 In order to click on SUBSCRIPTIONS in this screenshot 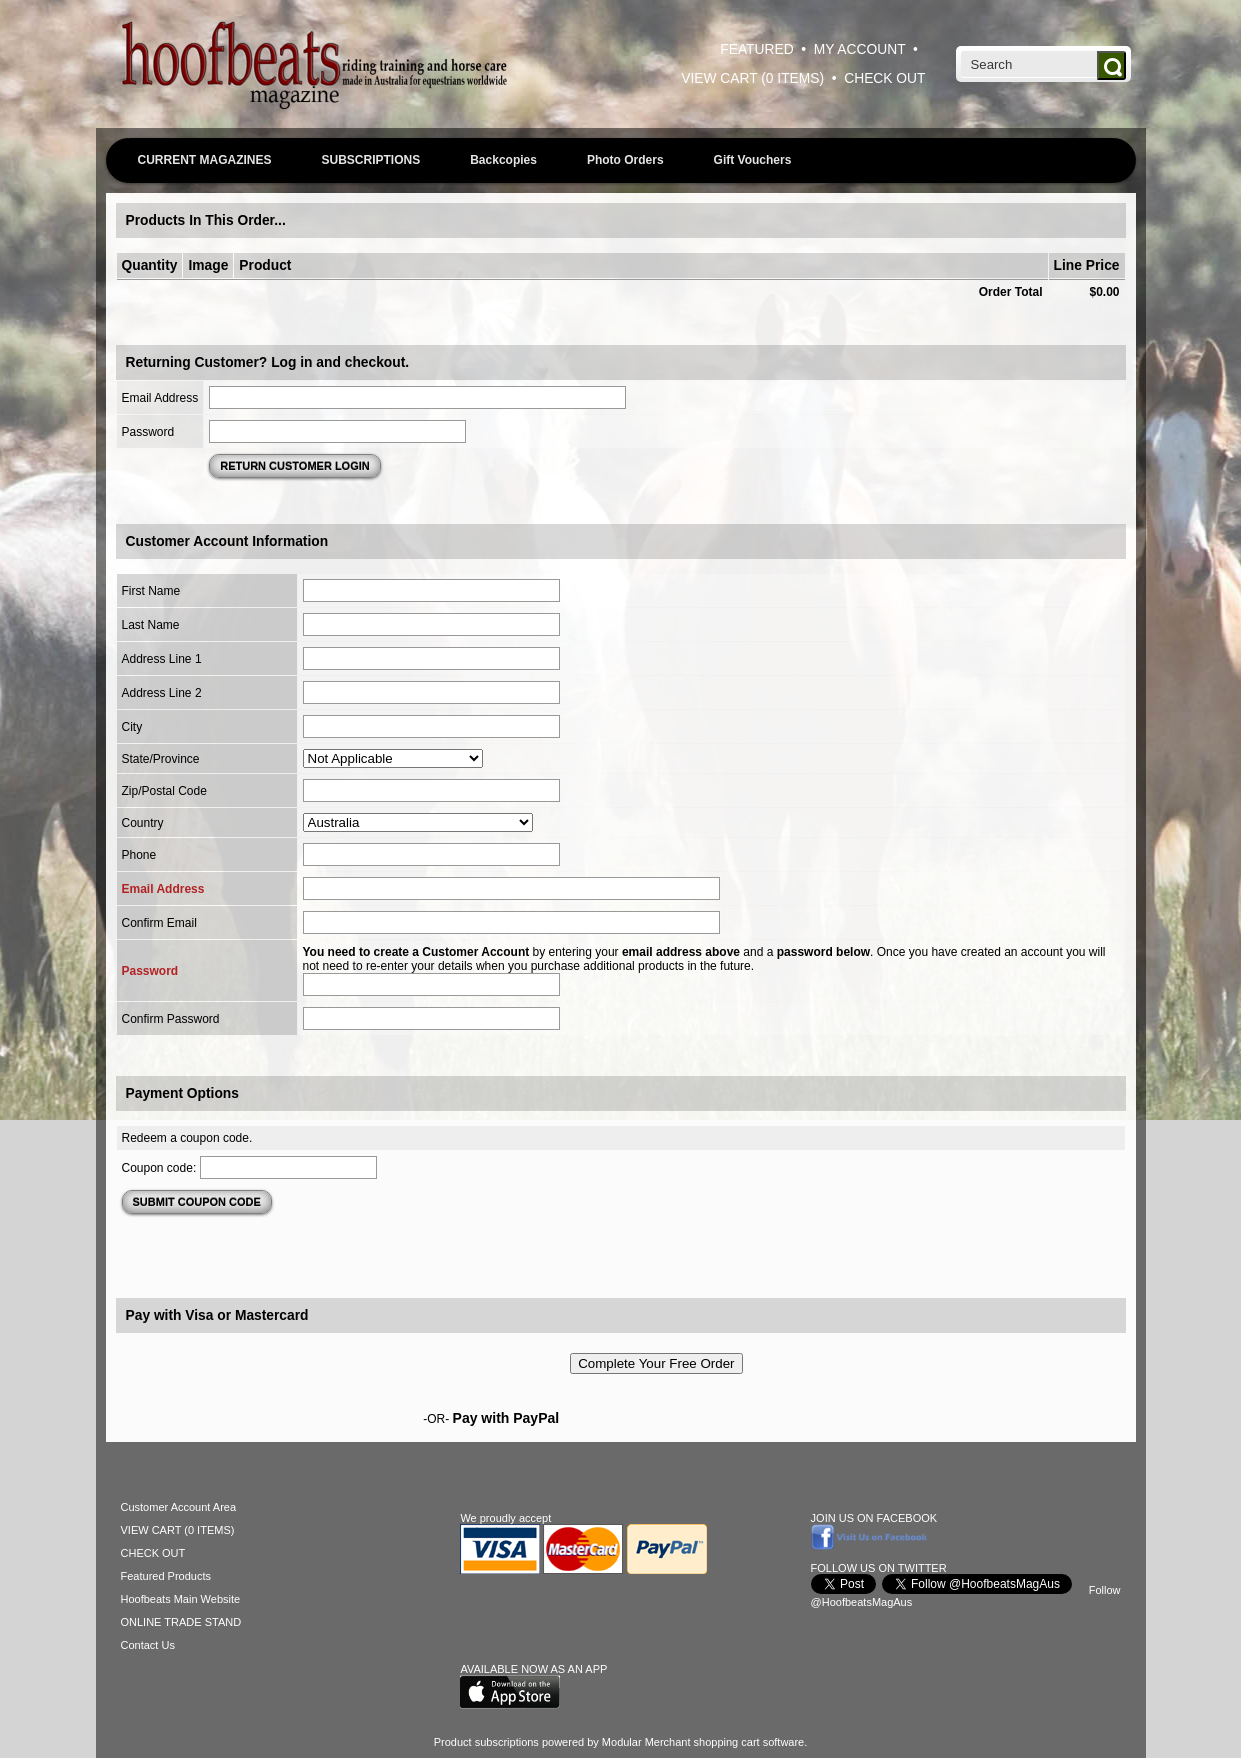, I will do `click(371, 160)`.